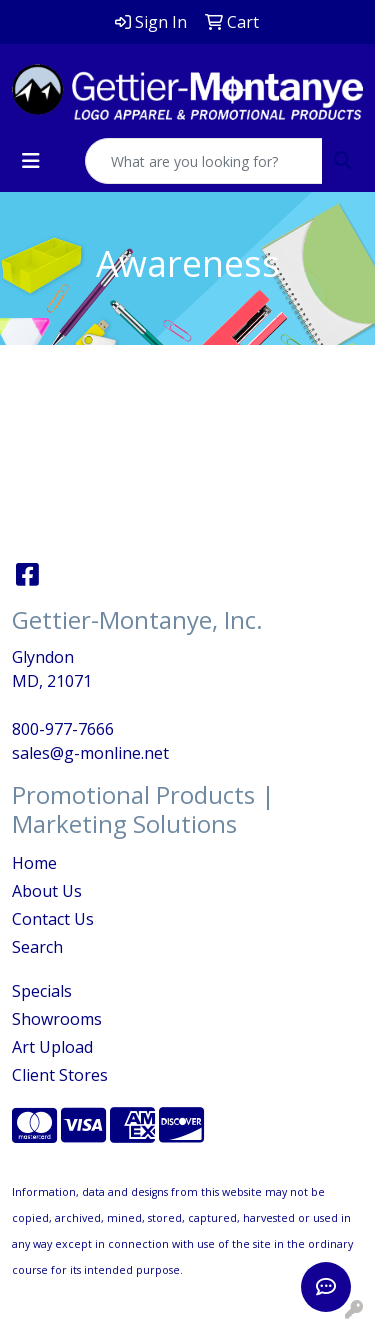  What do you see at coordinates (90, 753) in the screenshot?
I see `sales@g-monline.net` at bounding box center [90, 753].